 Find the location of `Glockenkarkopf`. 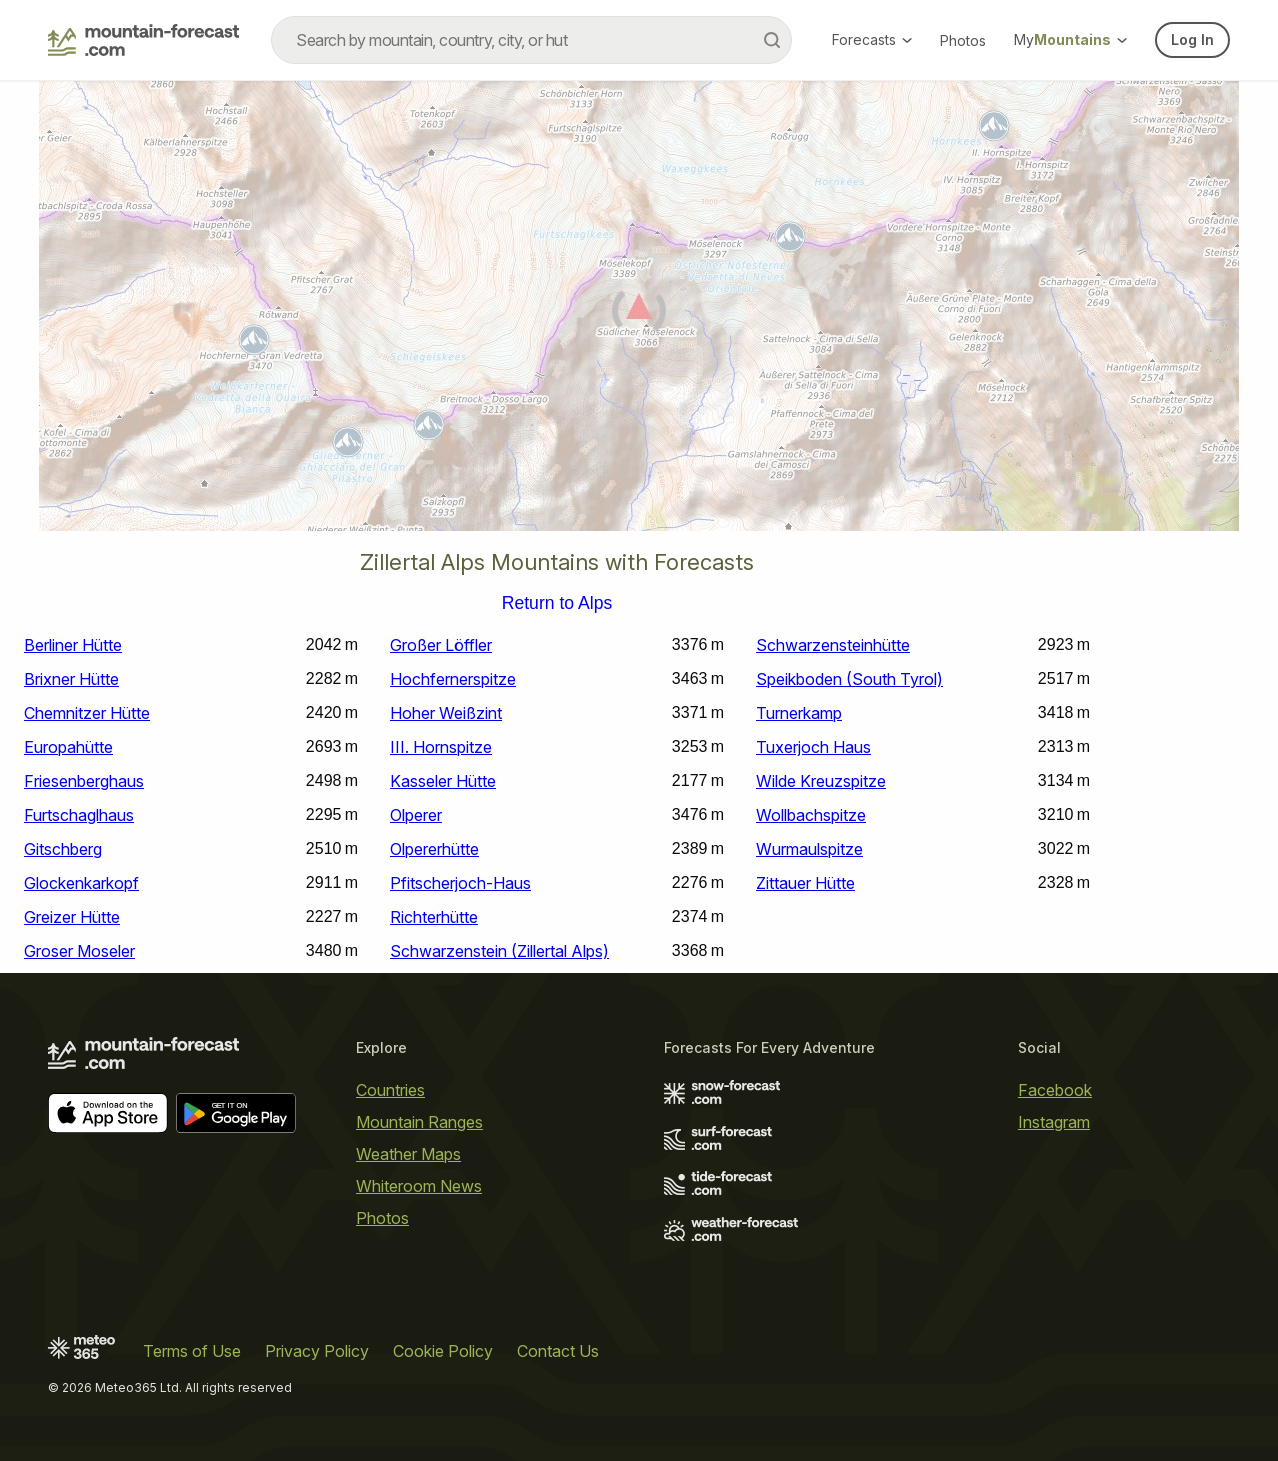

Glockenkarkopf is located at coordinates (81, 883).